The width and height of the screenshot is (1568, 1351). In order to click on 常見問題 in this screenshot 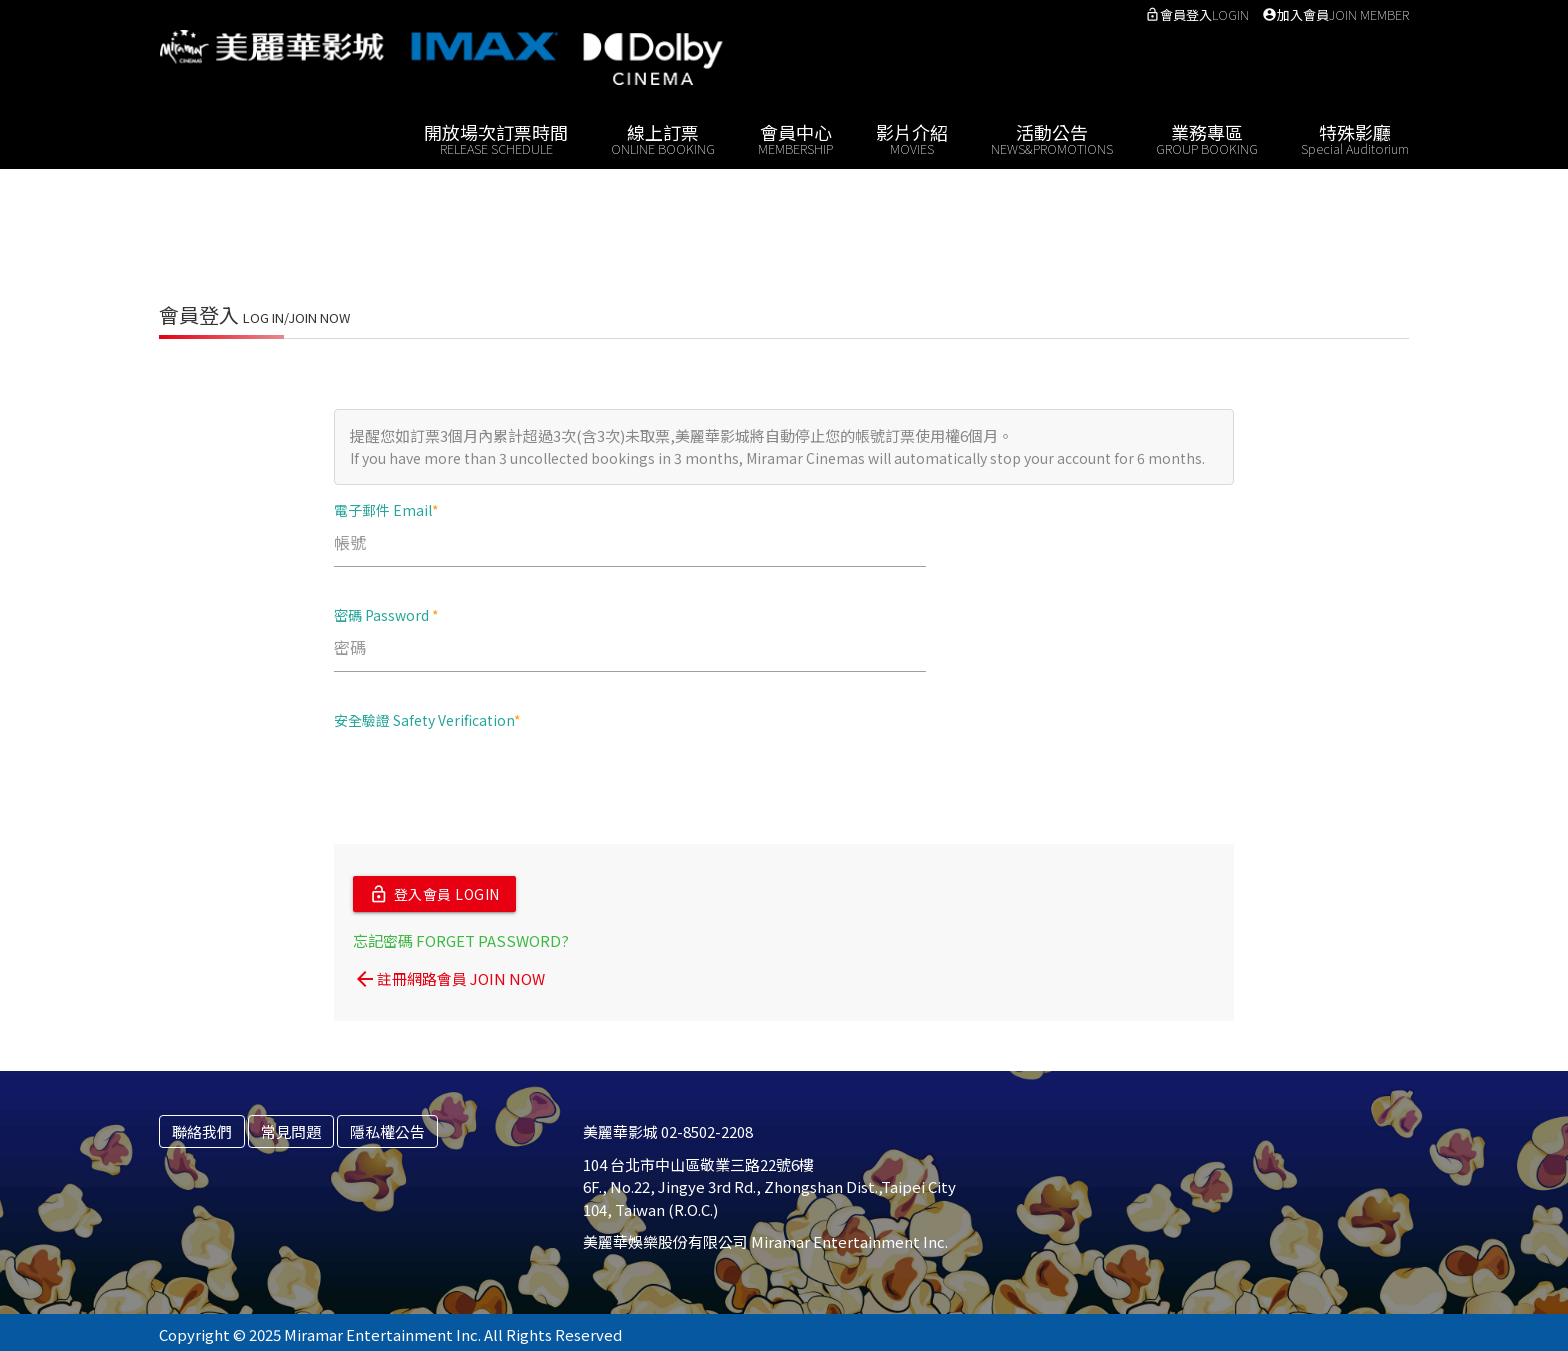, I will do `click(291, 1126)`.